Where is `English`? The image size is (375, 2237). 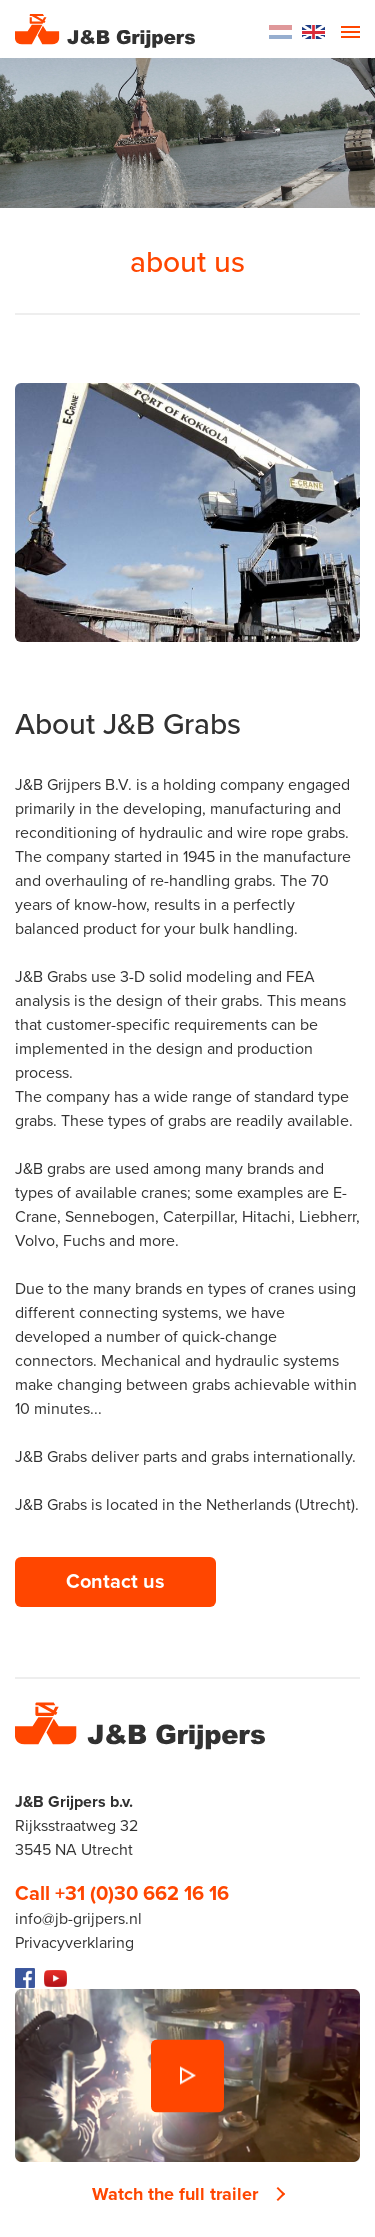 English is located at coordinates (313, 32).